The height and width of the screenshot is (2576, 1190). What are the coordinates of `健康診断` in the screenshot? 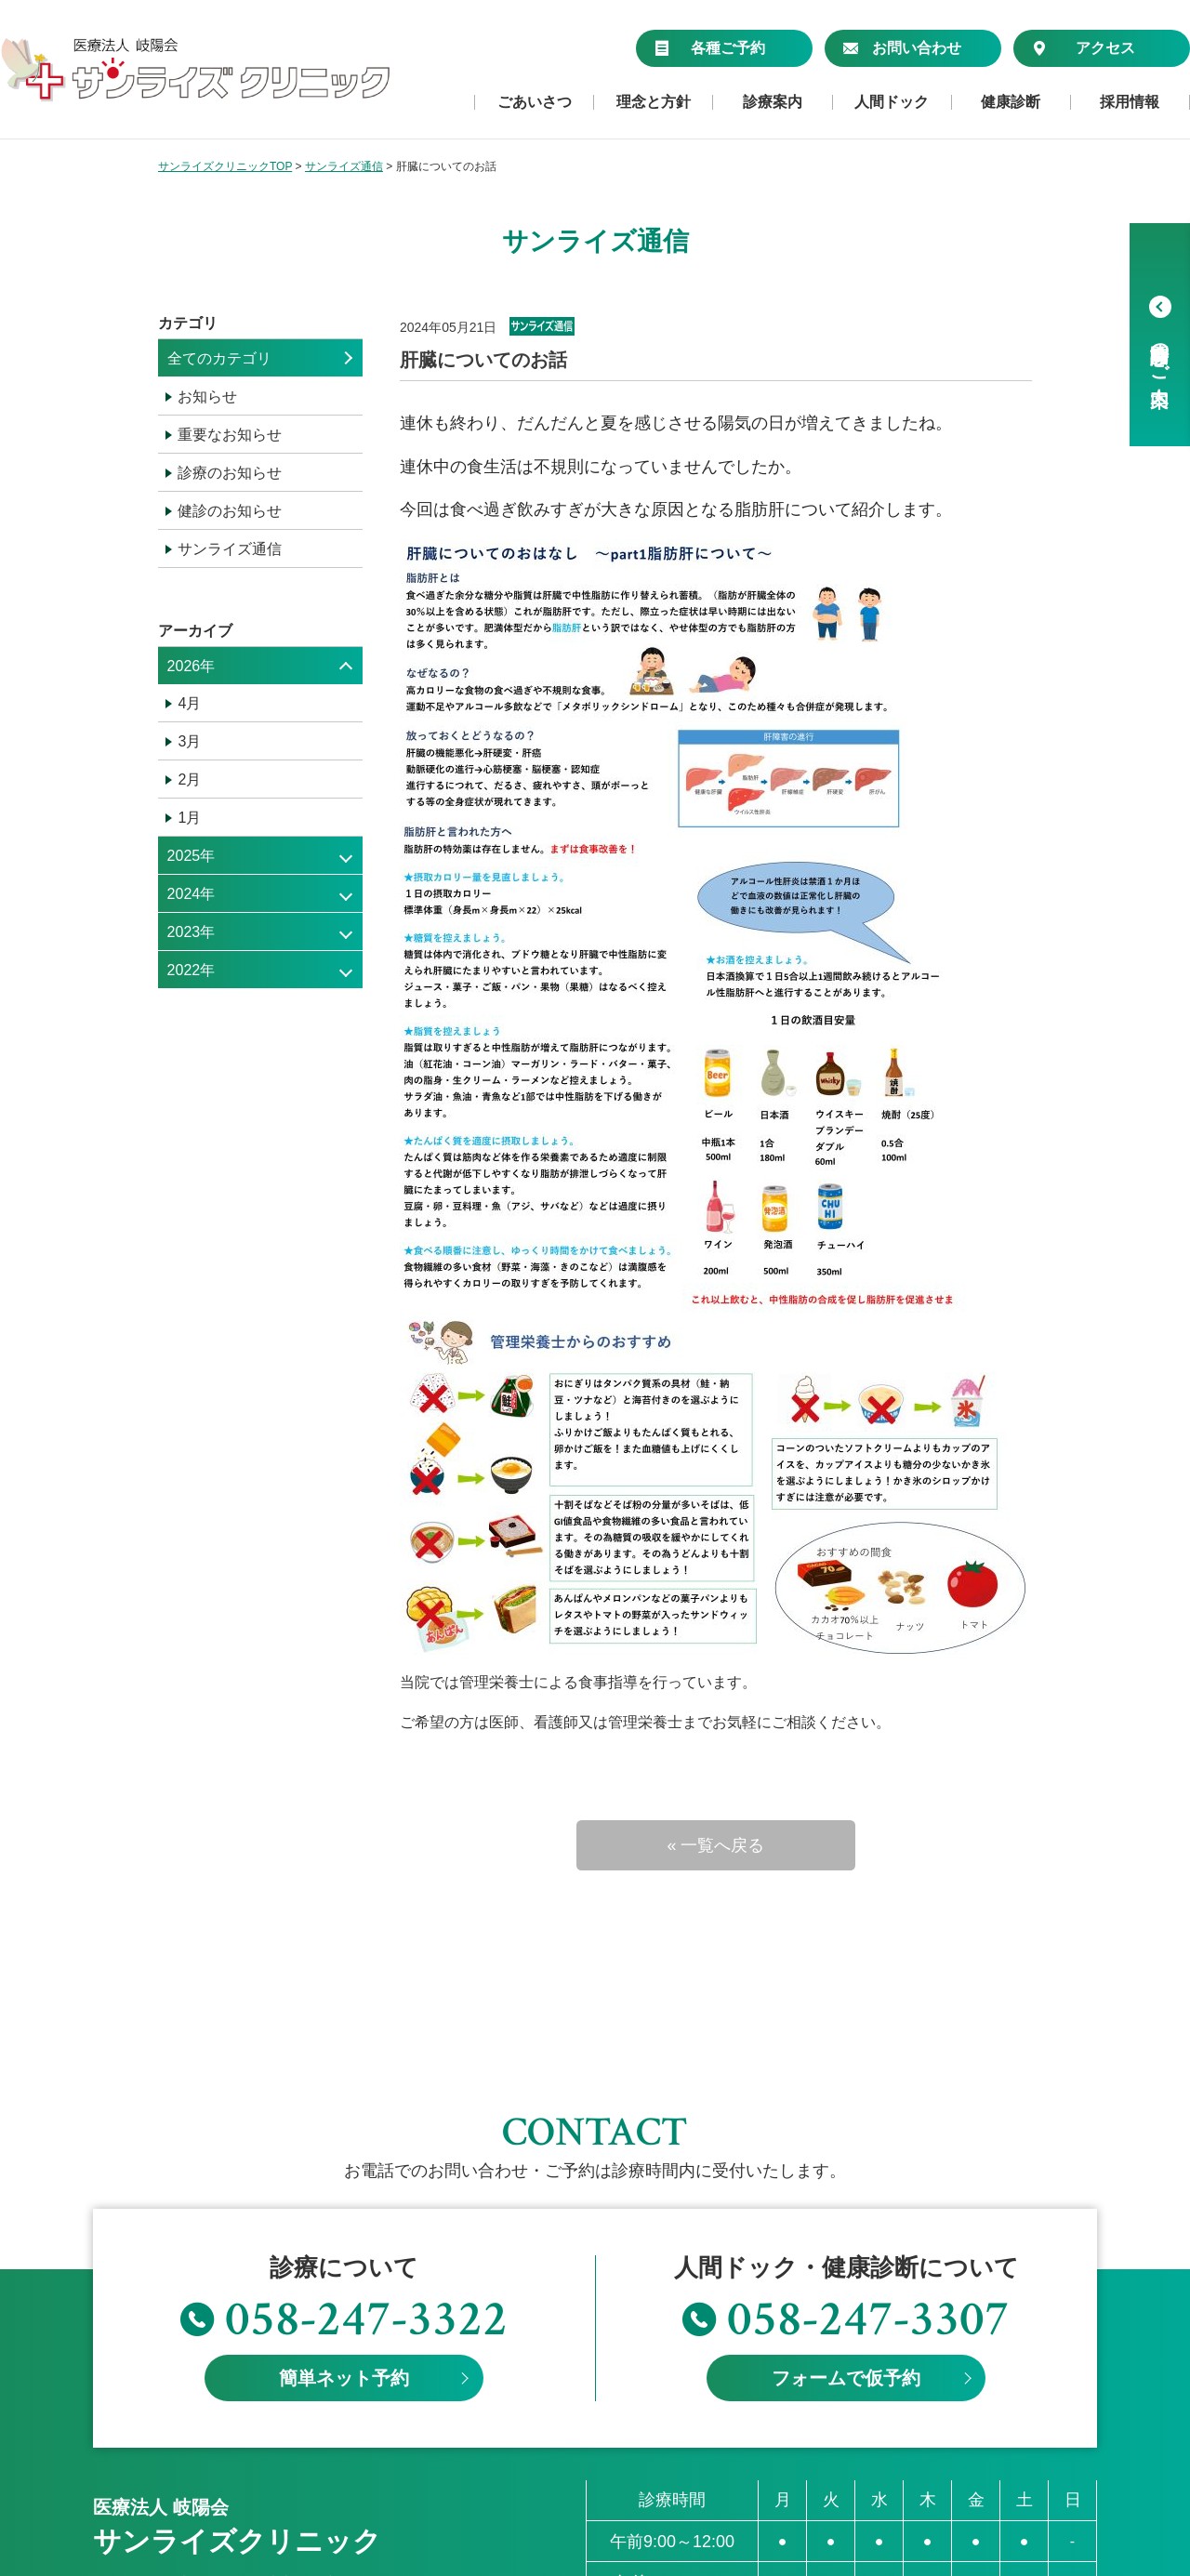 It's located at (1010, 102).